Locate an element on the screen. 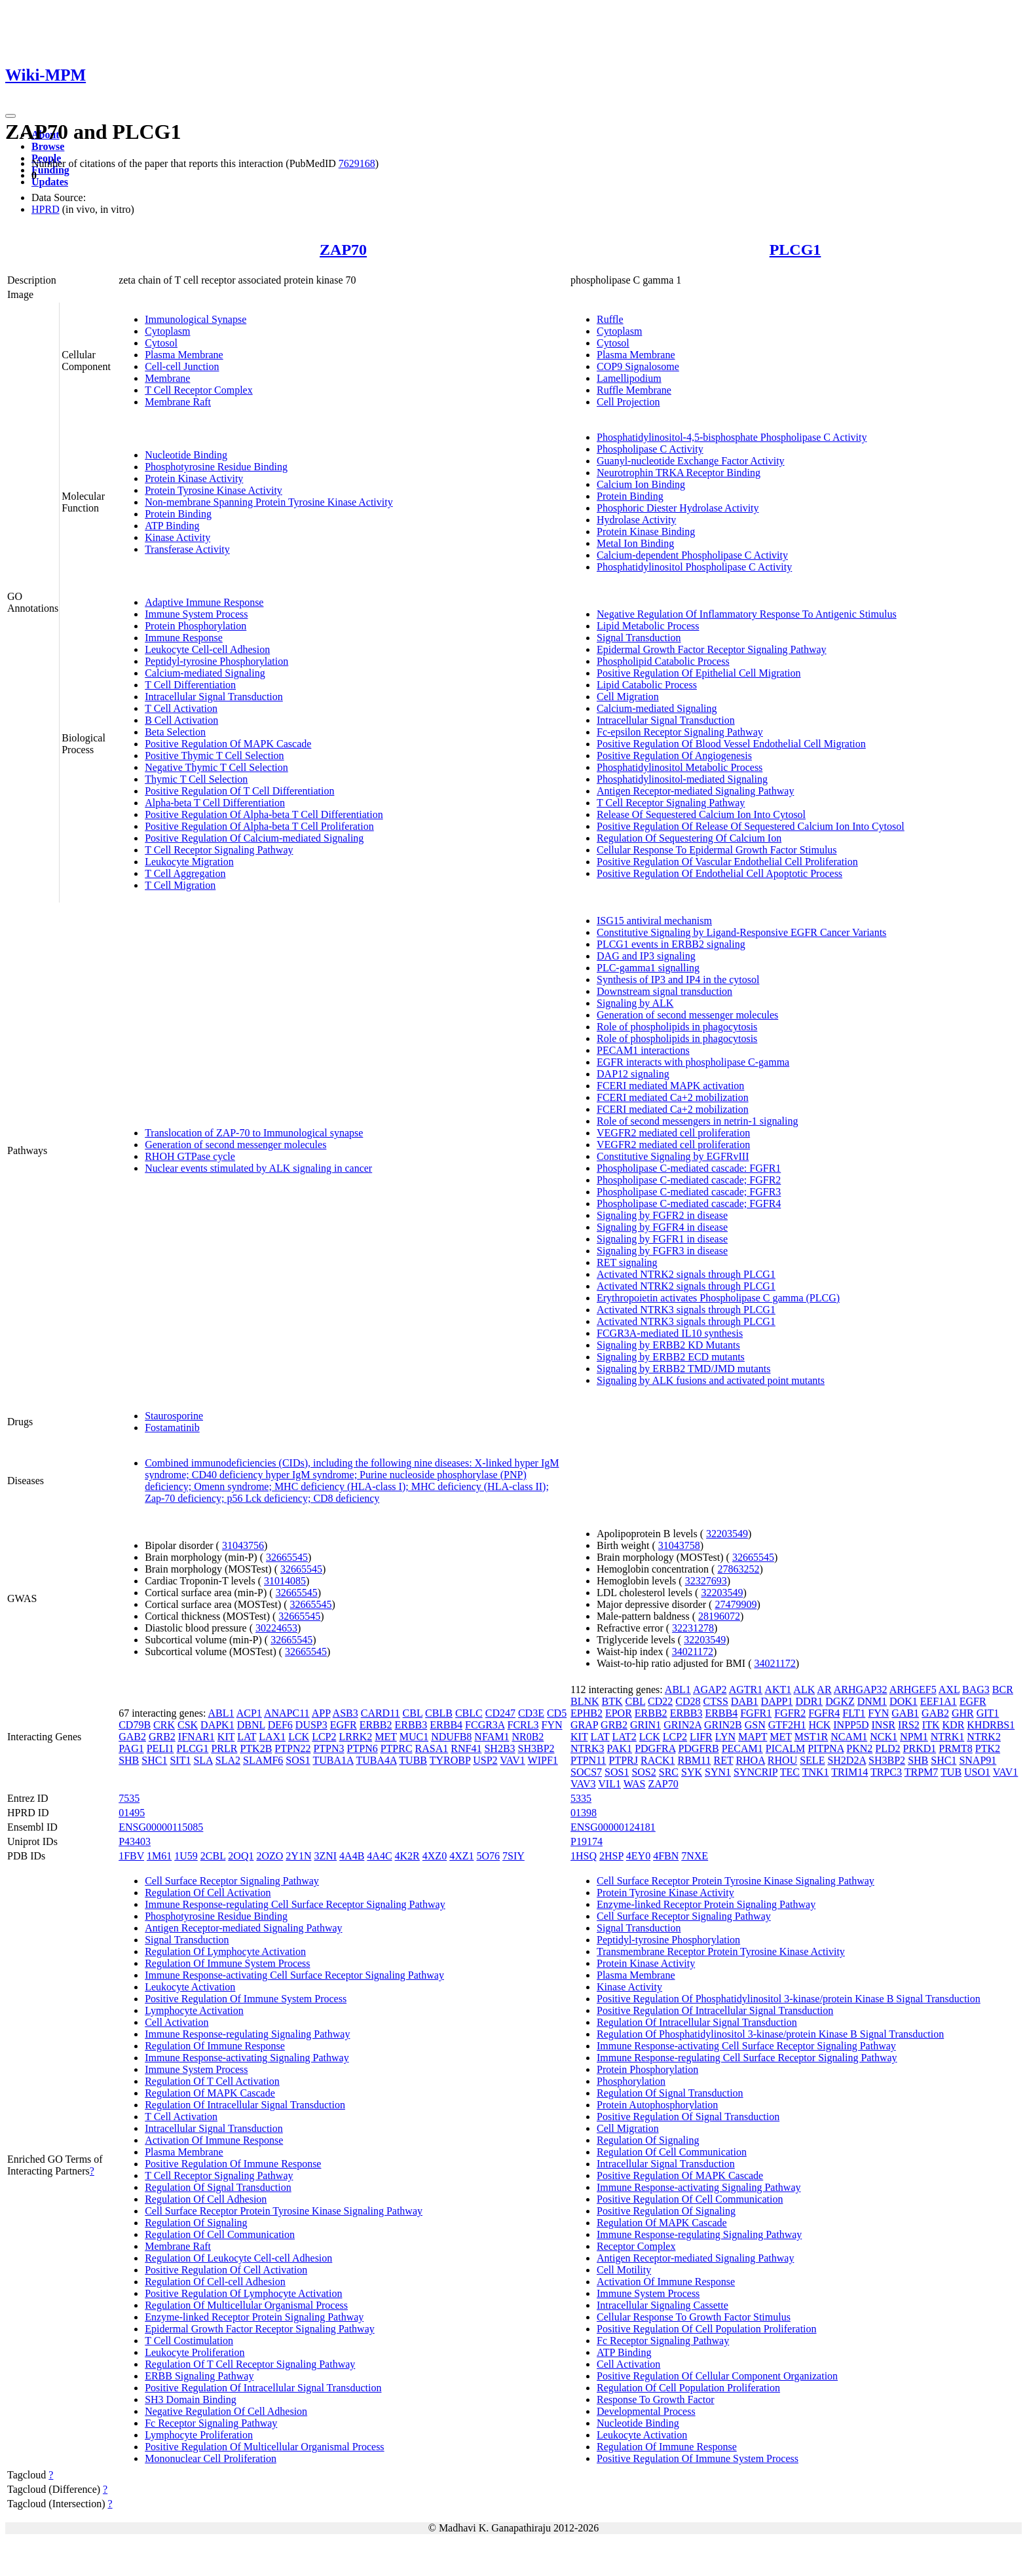  28196072 is located at coordinates (719, 1616).